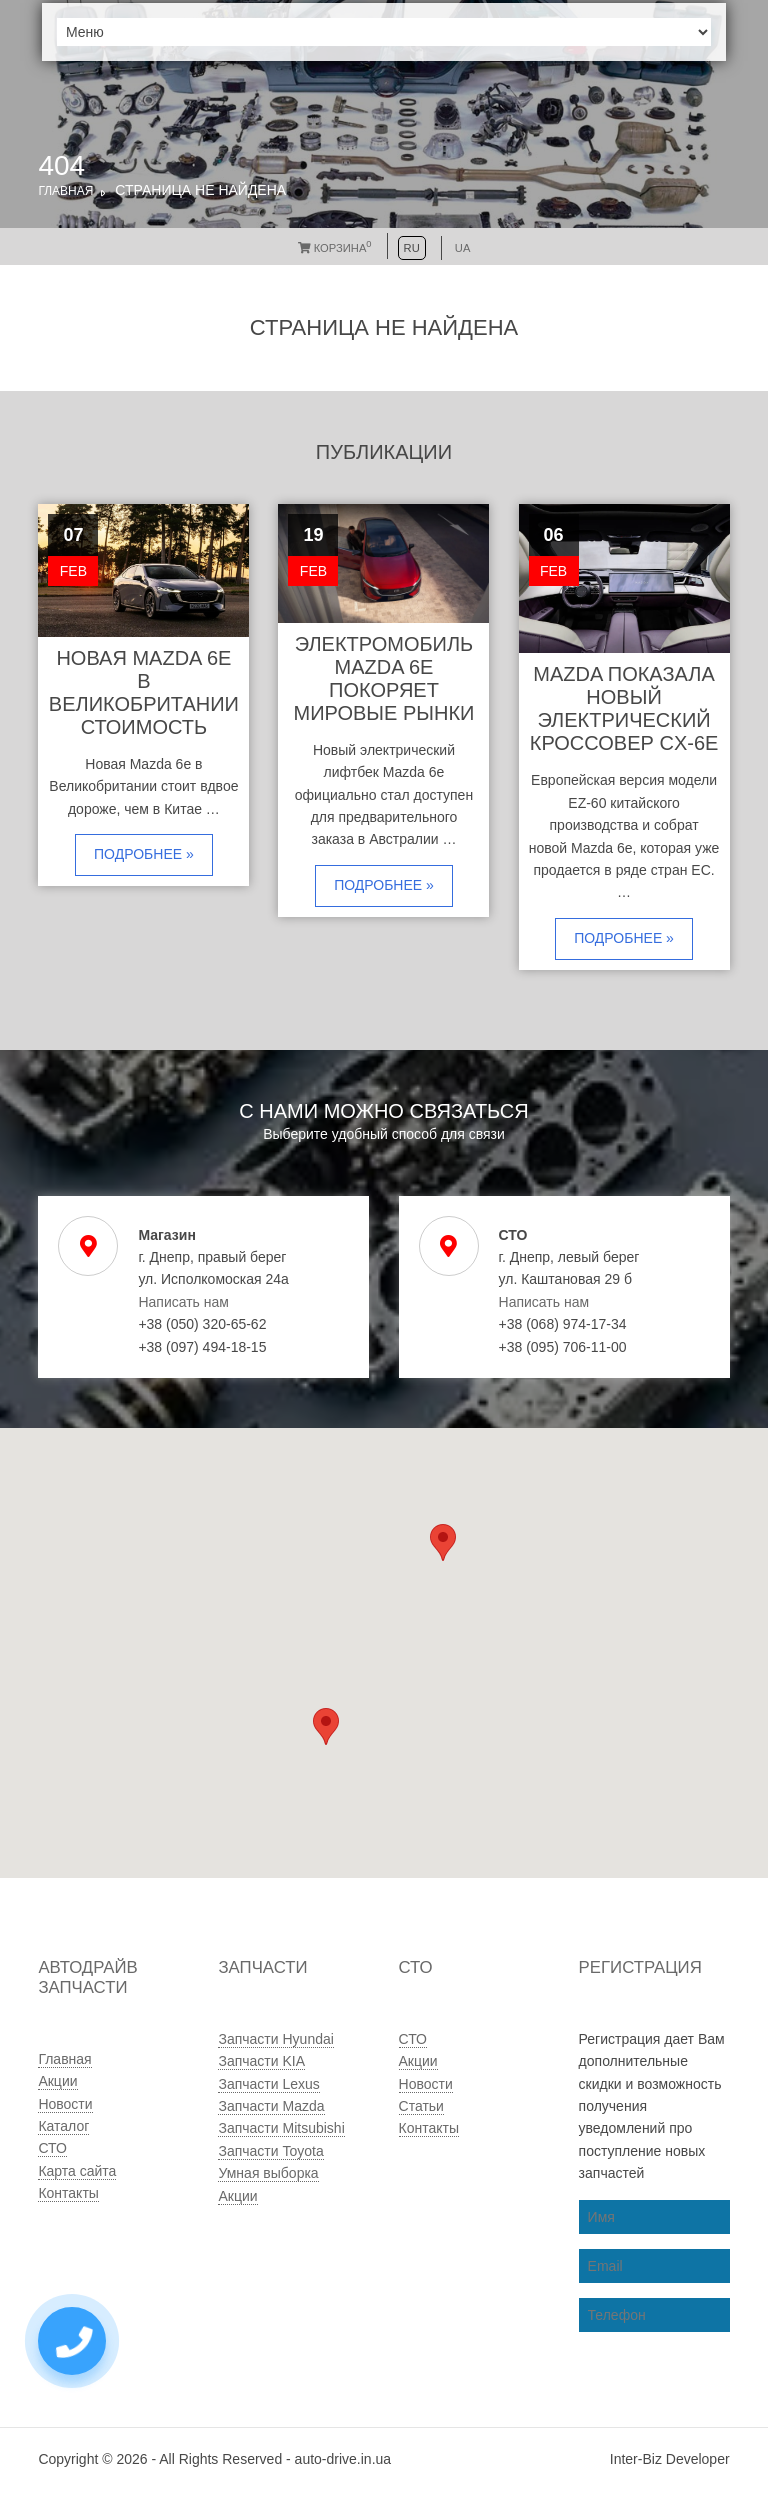 Image resolution: width=768 pixels, height=2500 pixels. Describe the element at coordinates (65, 191) in the screenshot. I see `Главная` at that location.